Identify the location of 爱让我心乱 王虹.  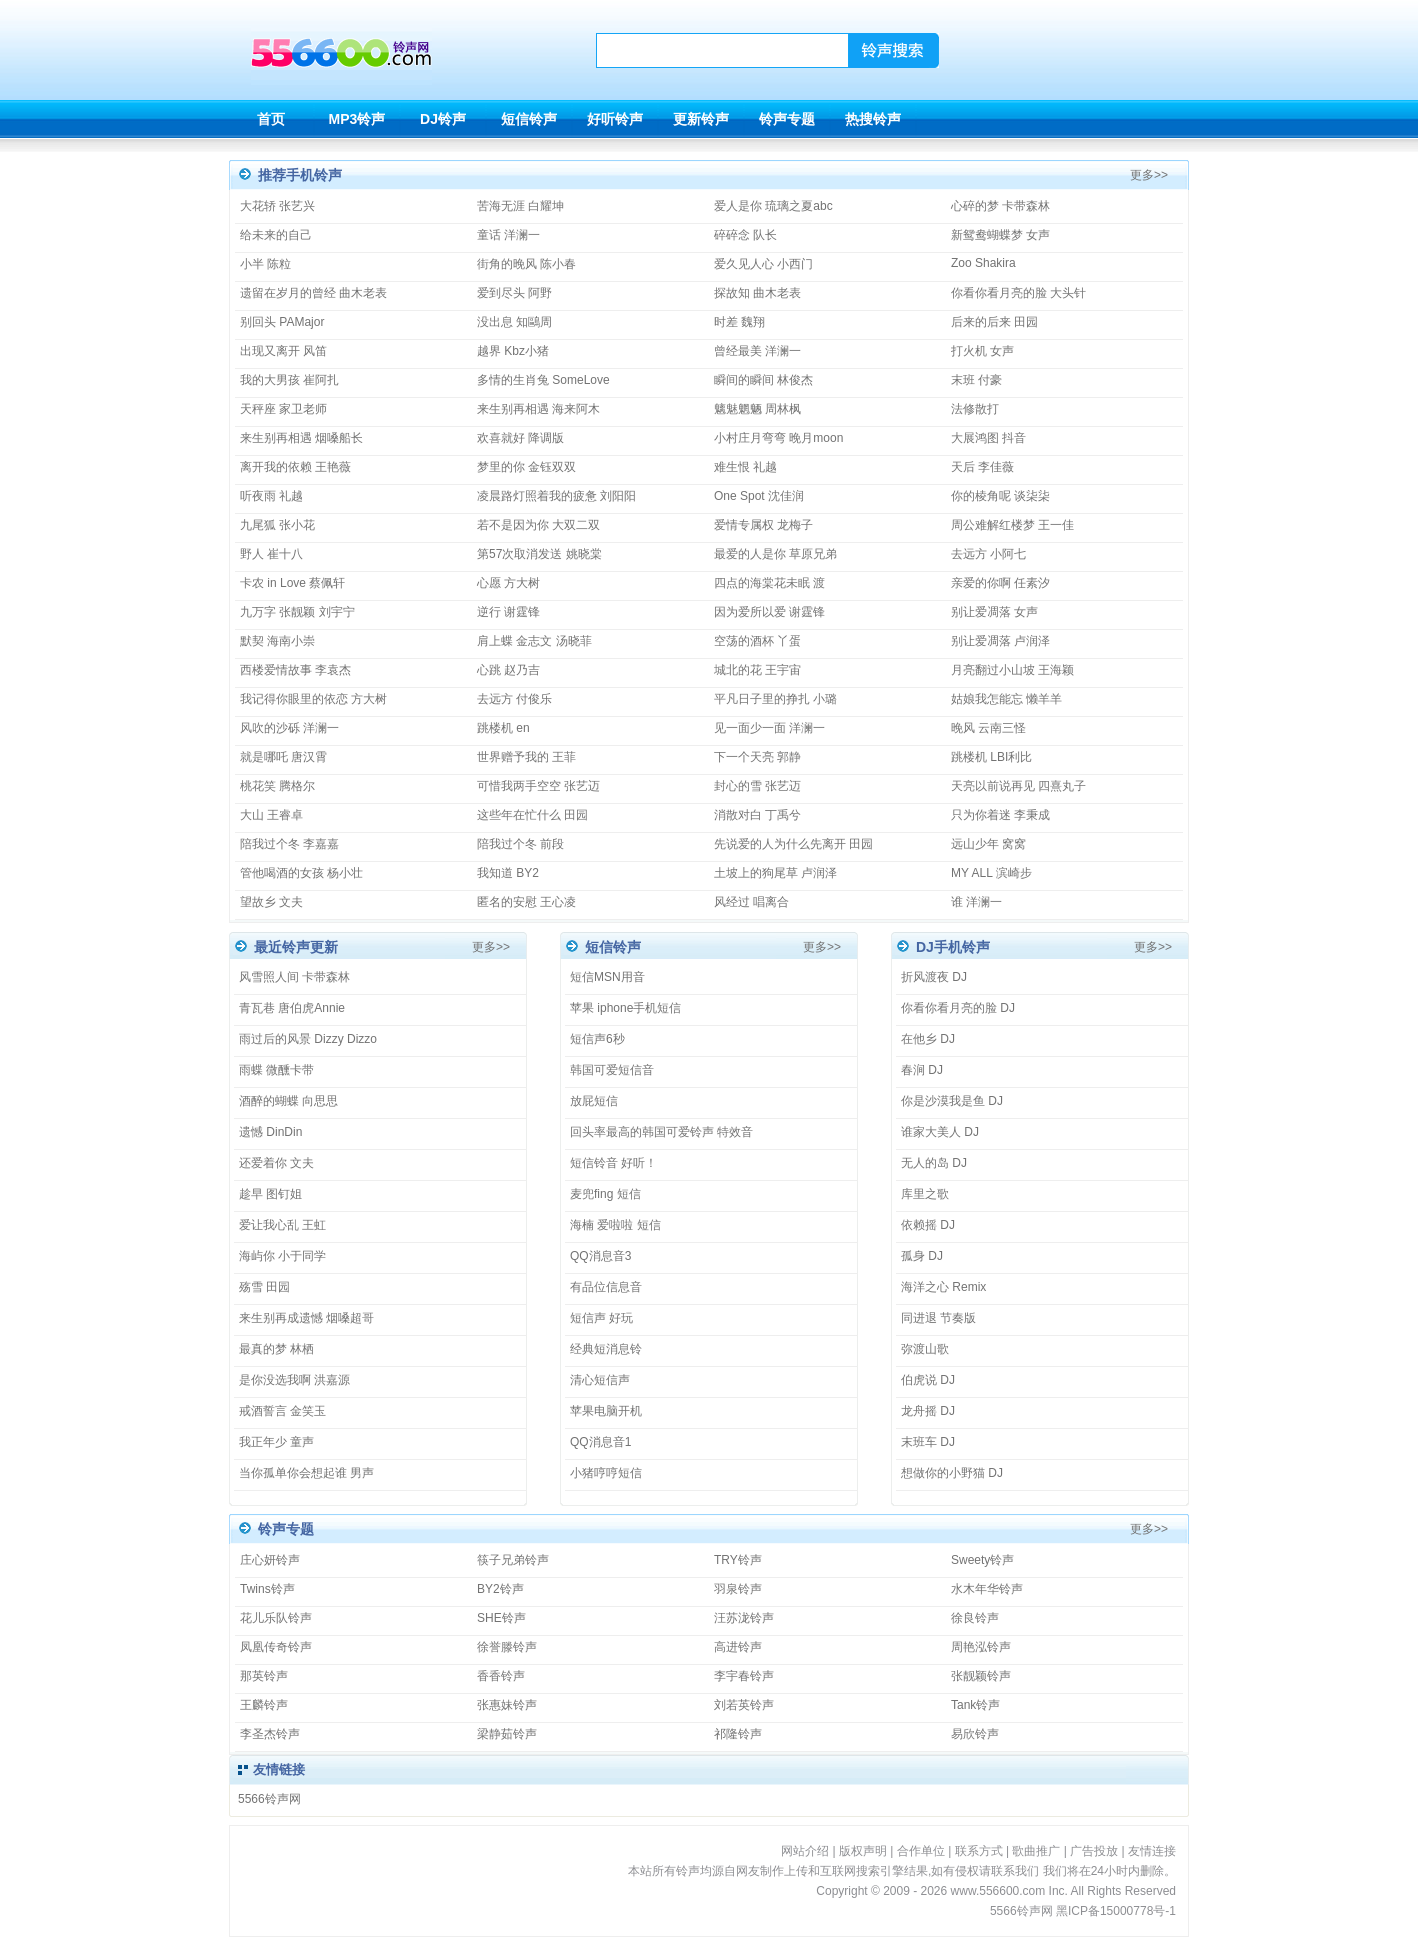
(282, 1225).